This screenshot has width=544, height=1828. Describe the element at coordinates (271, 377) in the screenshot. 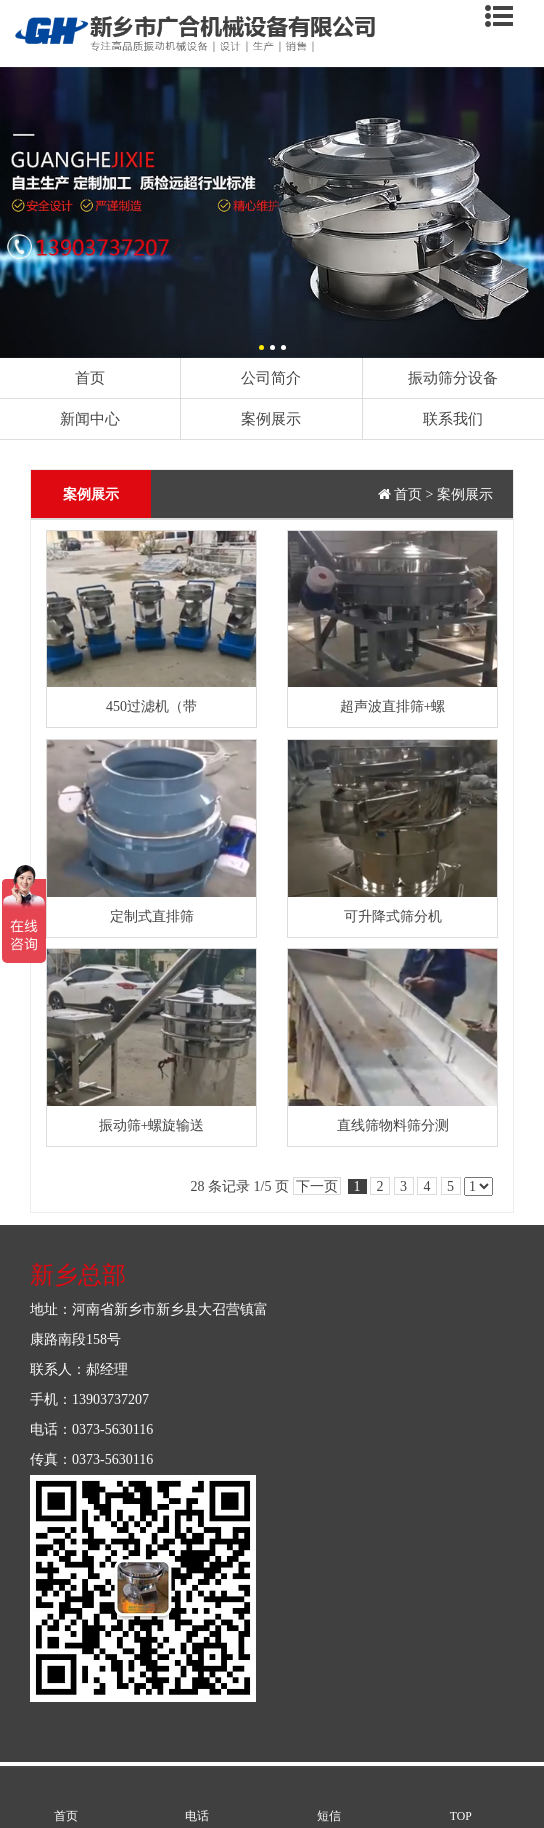

I see `公司简介` at that location.